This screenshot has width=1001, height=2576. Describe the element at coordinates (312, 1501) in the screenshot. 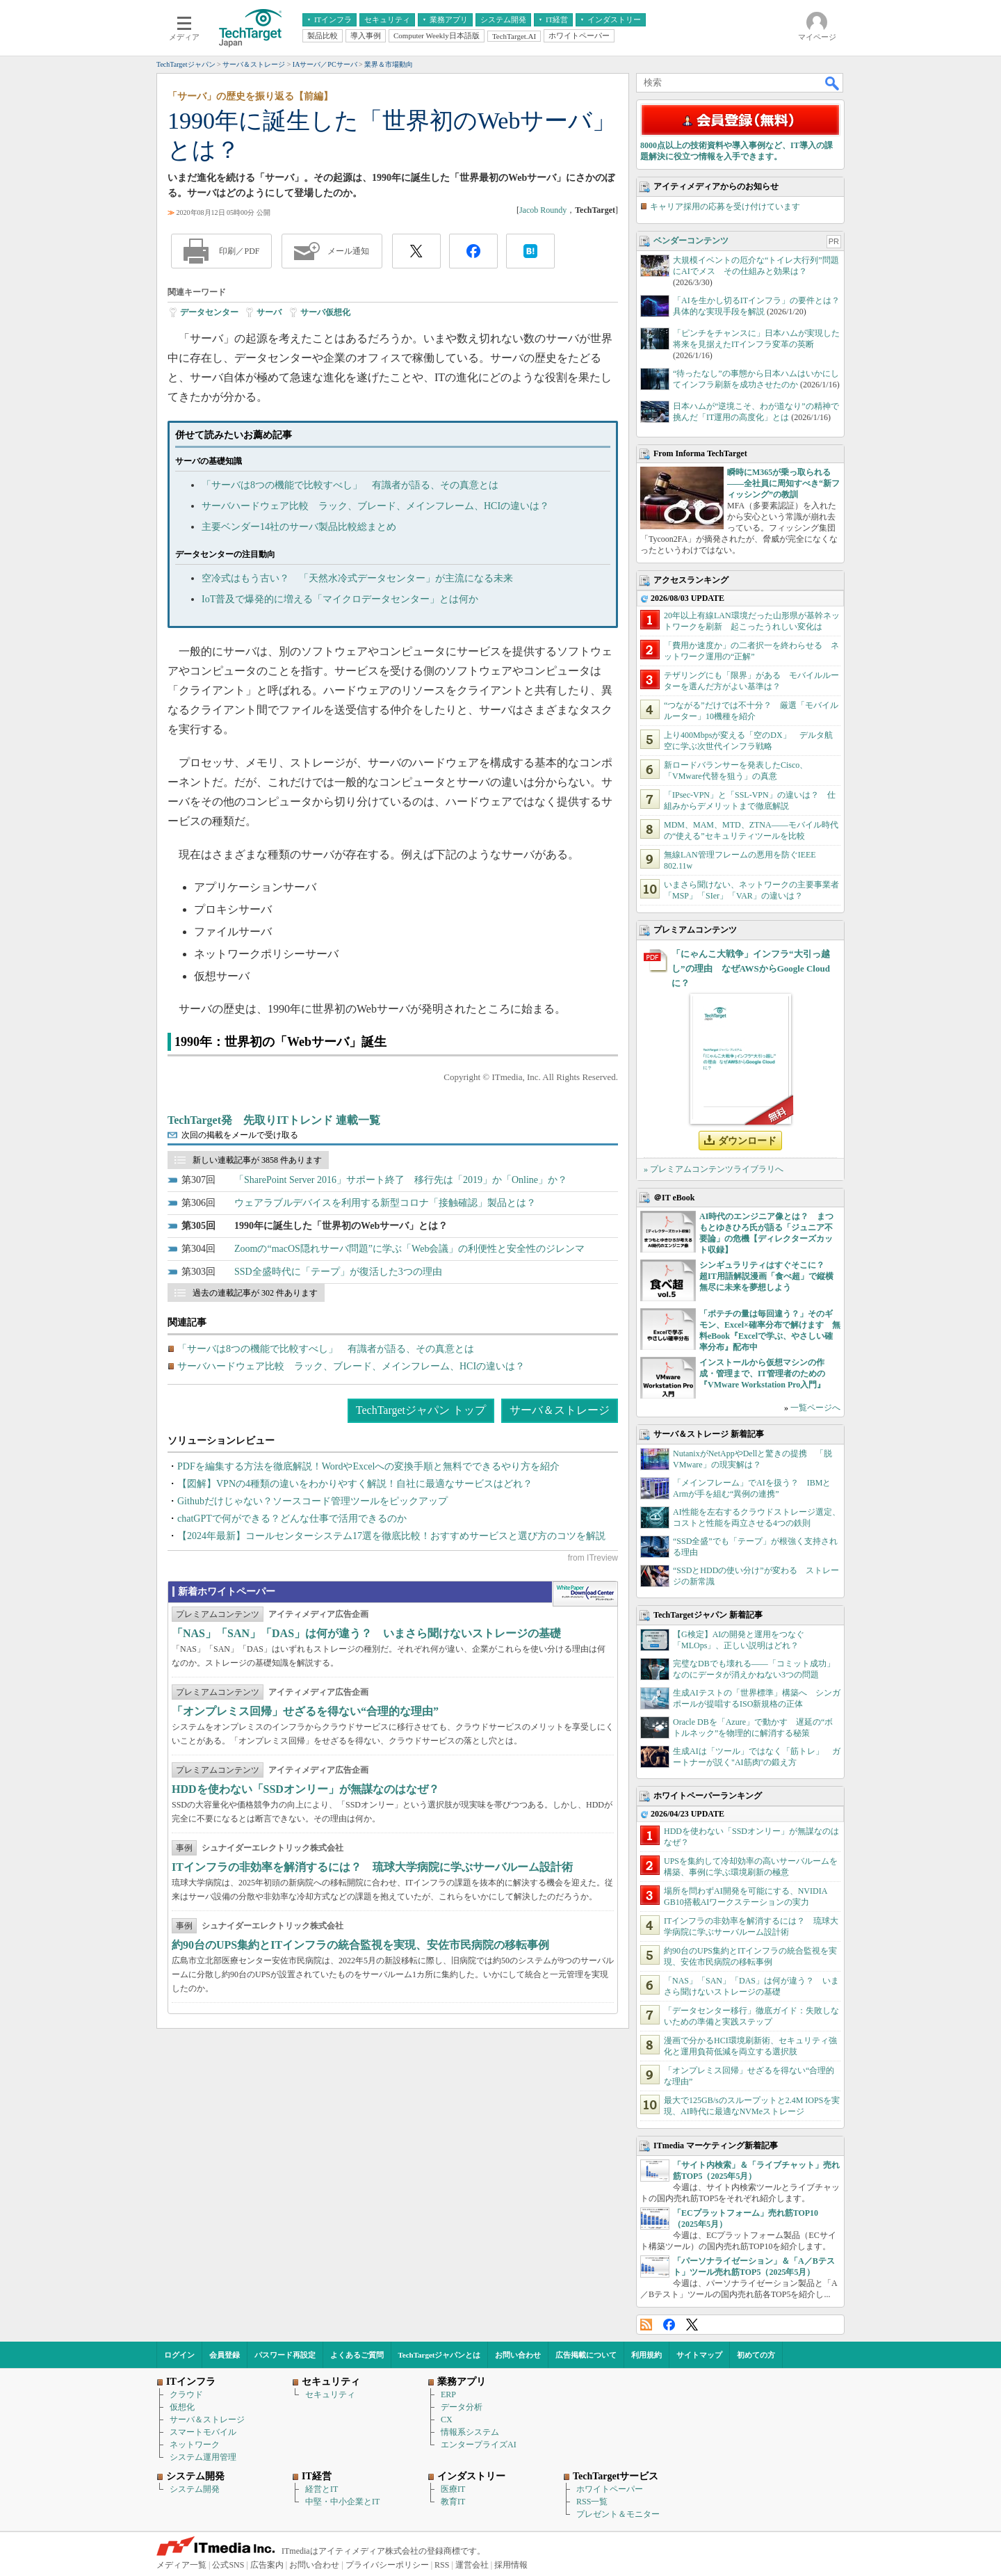

I see `Githubだけじゃない？ソースコード管理ツールをピックアップ` at that location.